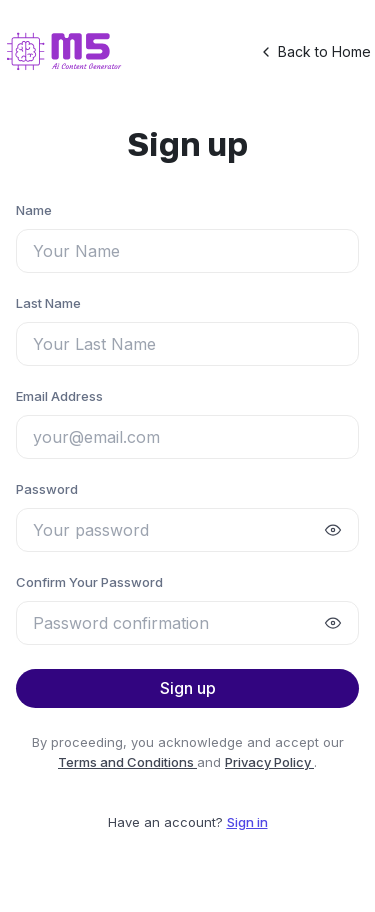 This screenshot has width=375, height=912. I want to click on Sign up, so click(188, 688).